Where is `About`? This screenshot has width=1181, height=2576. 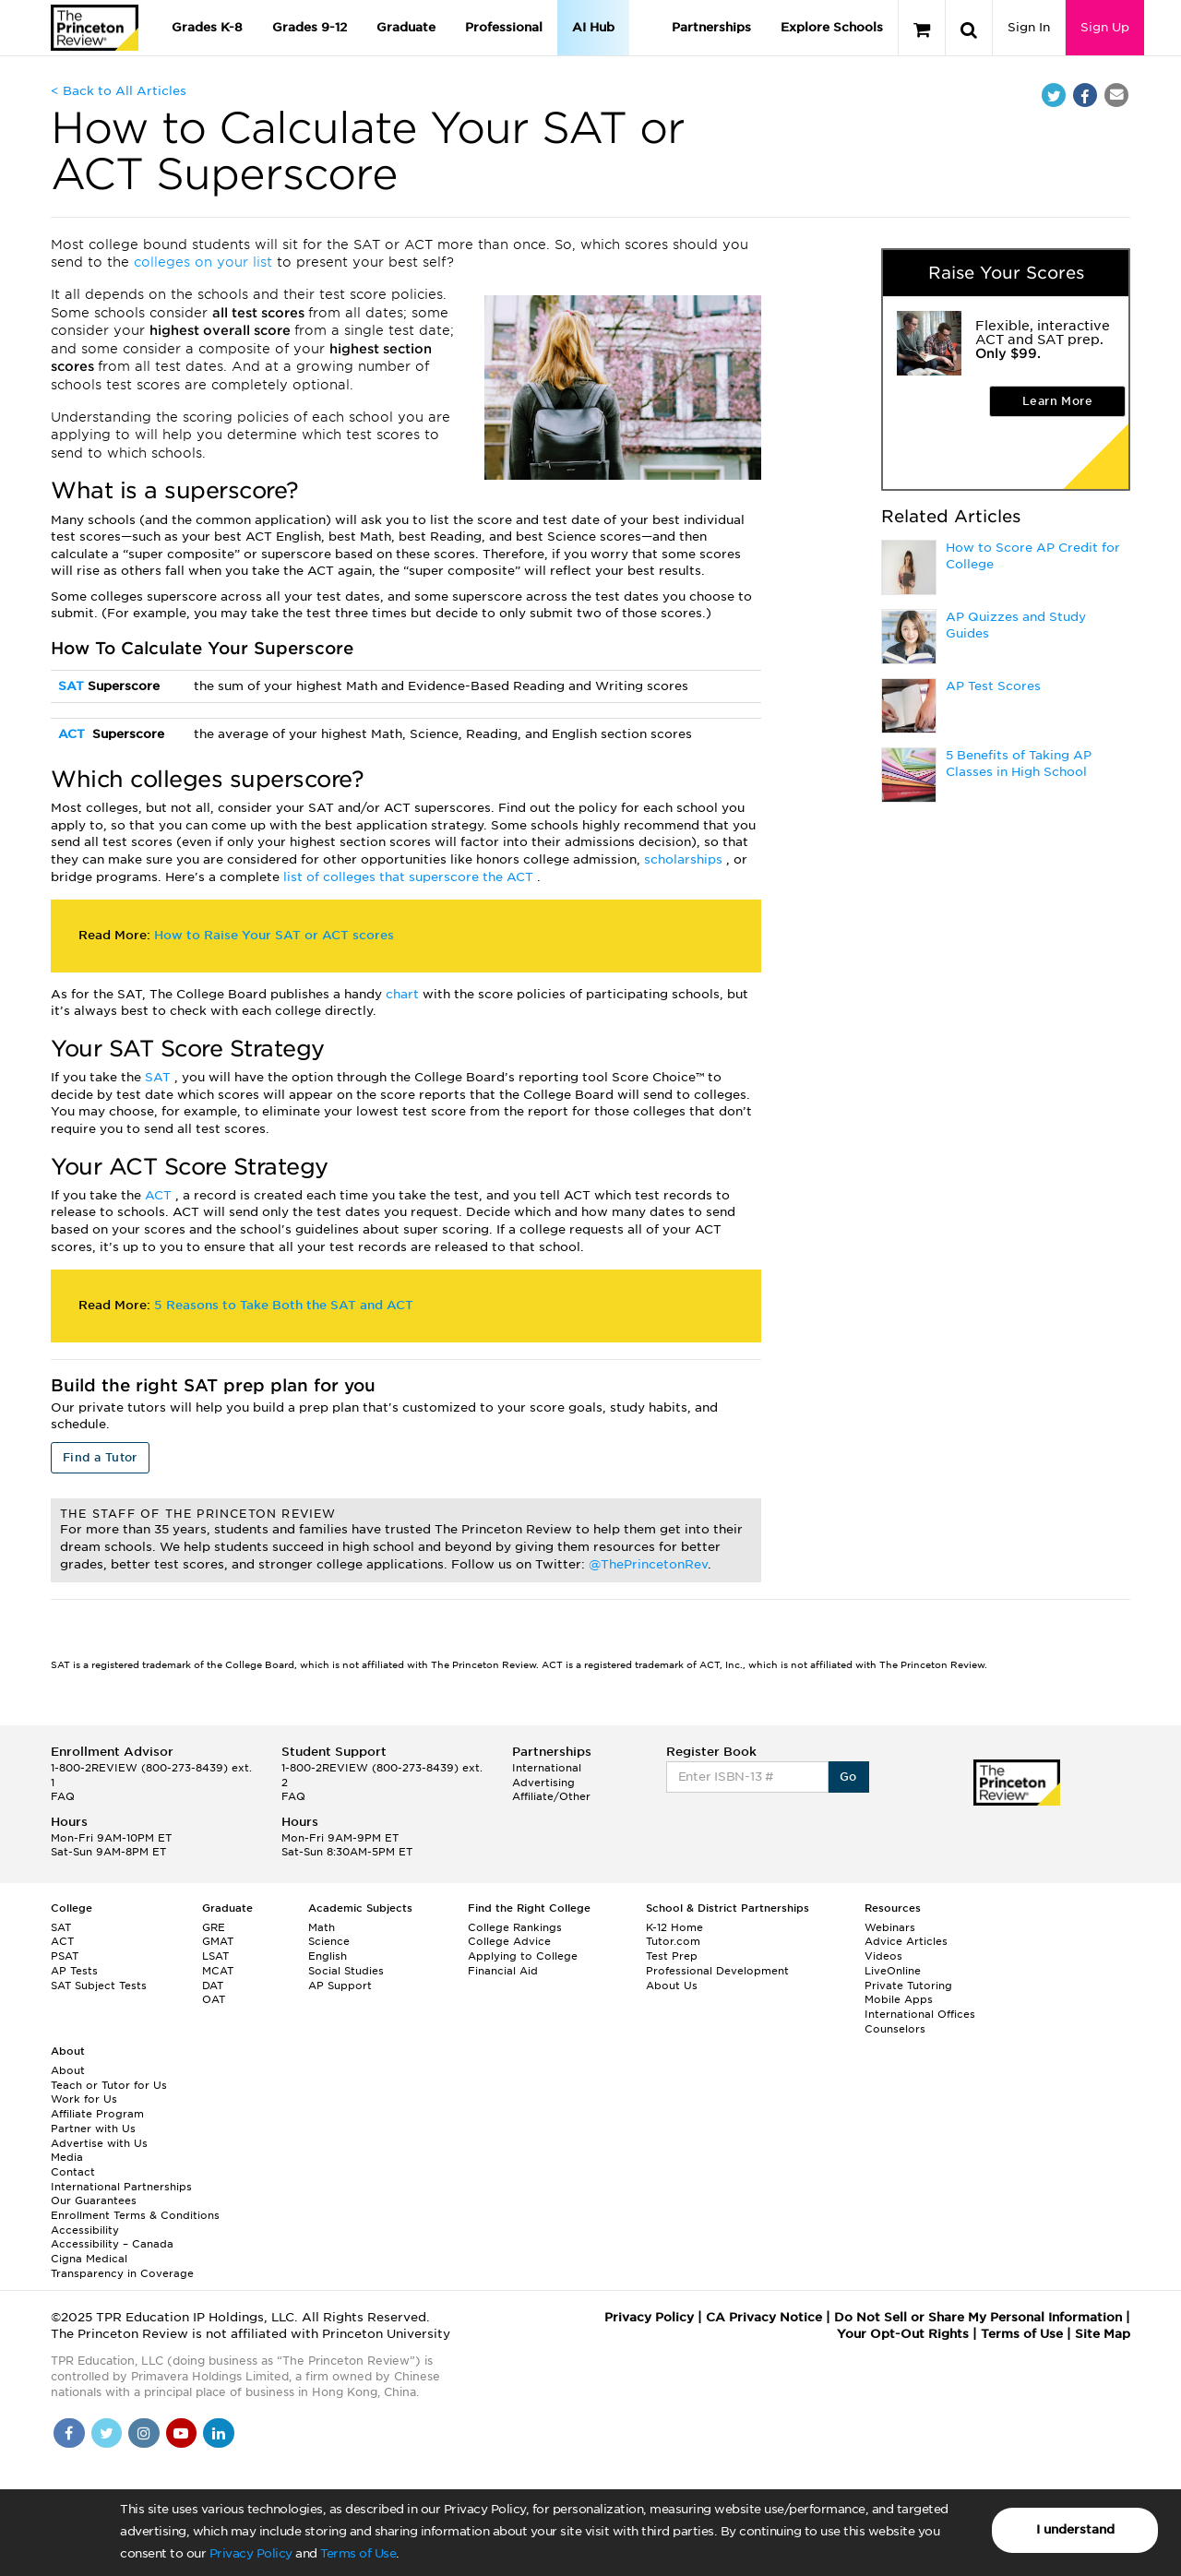
About is located at coordinates (68, 2070).